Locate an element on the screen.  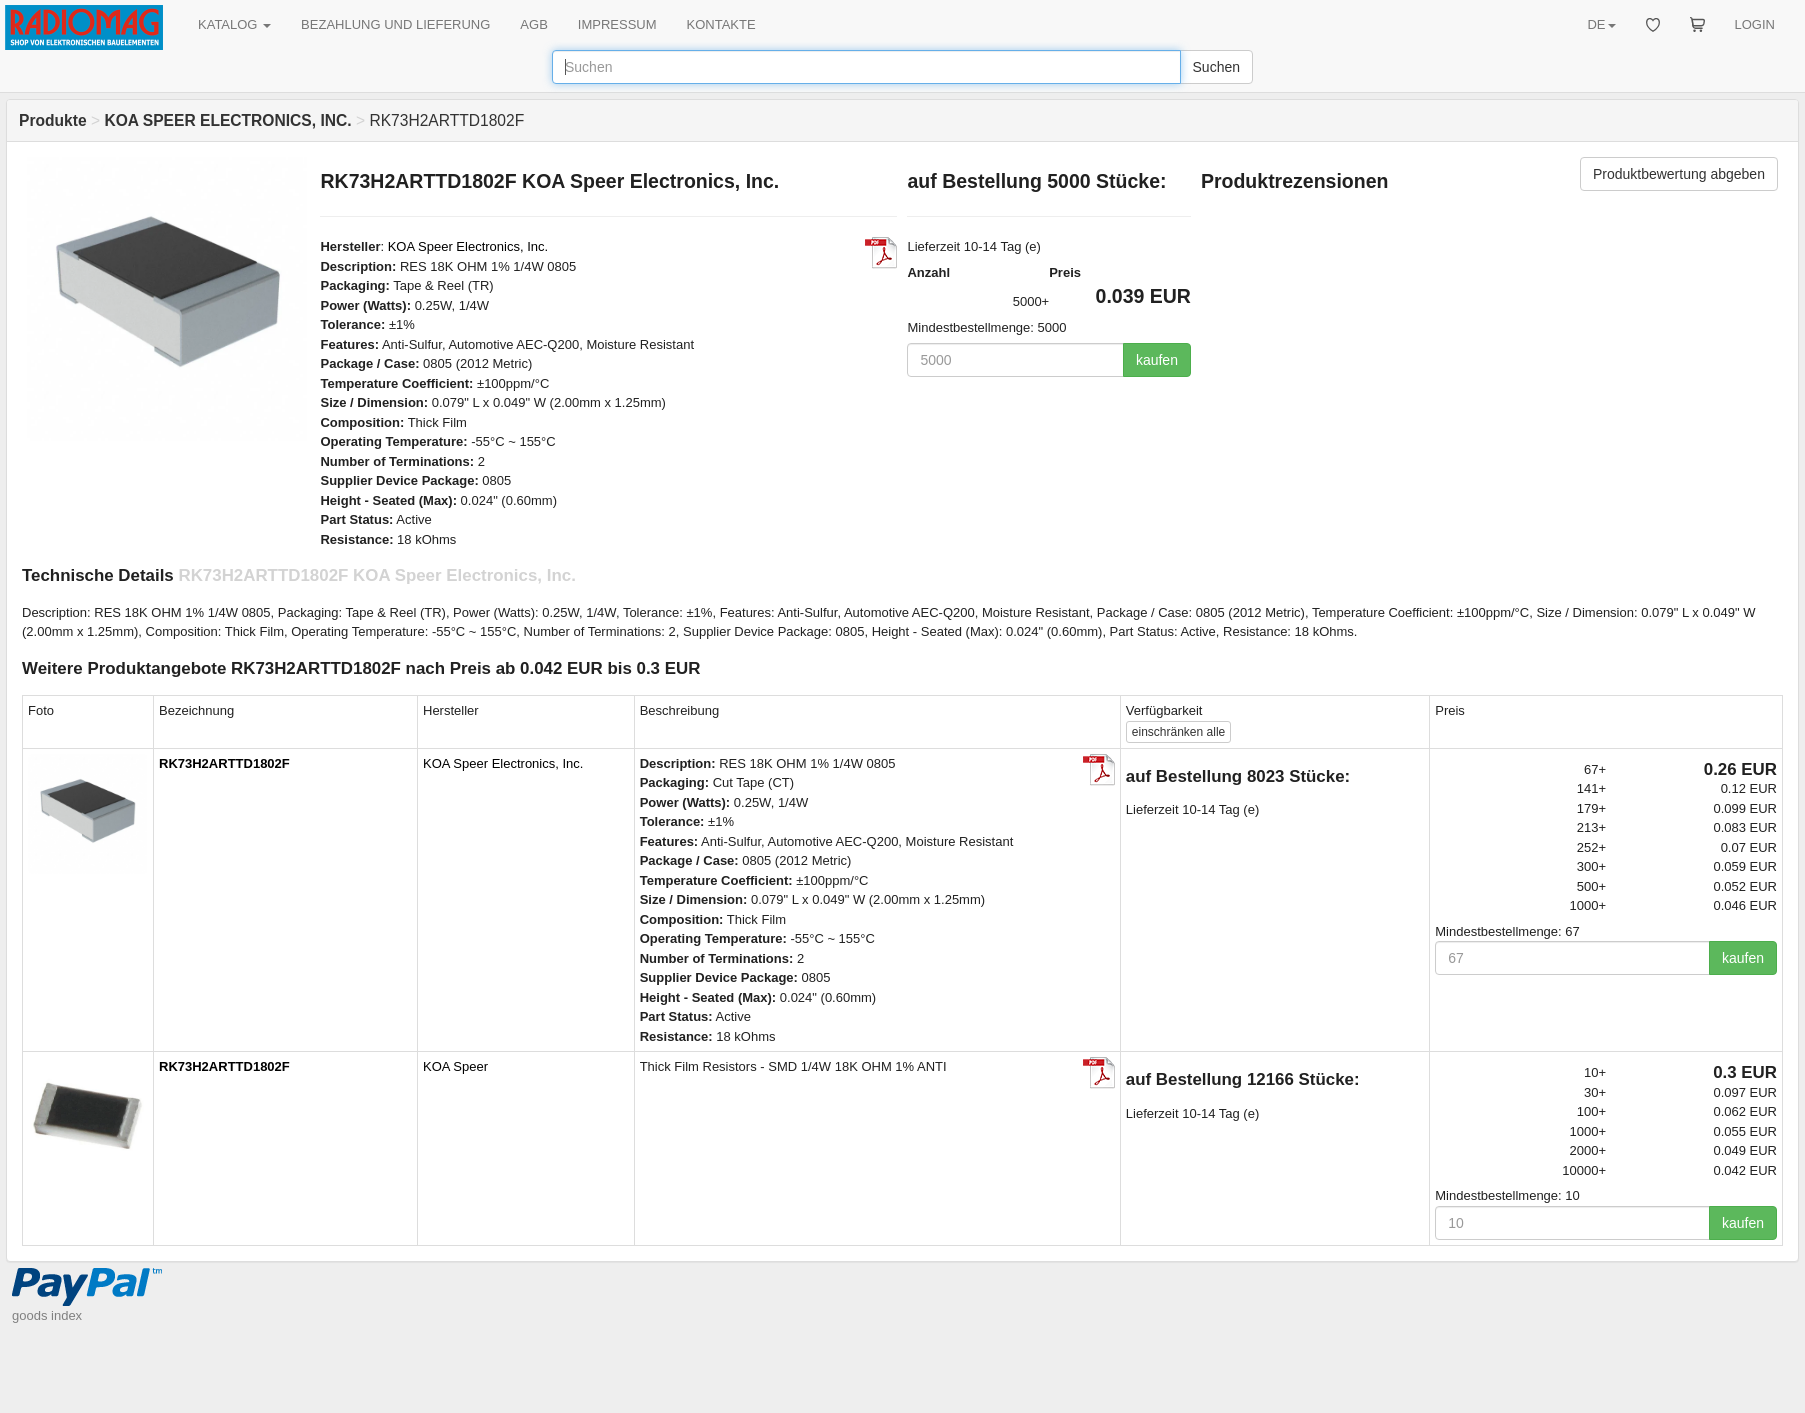
LOGIN is located at coordinates (1755, 24).